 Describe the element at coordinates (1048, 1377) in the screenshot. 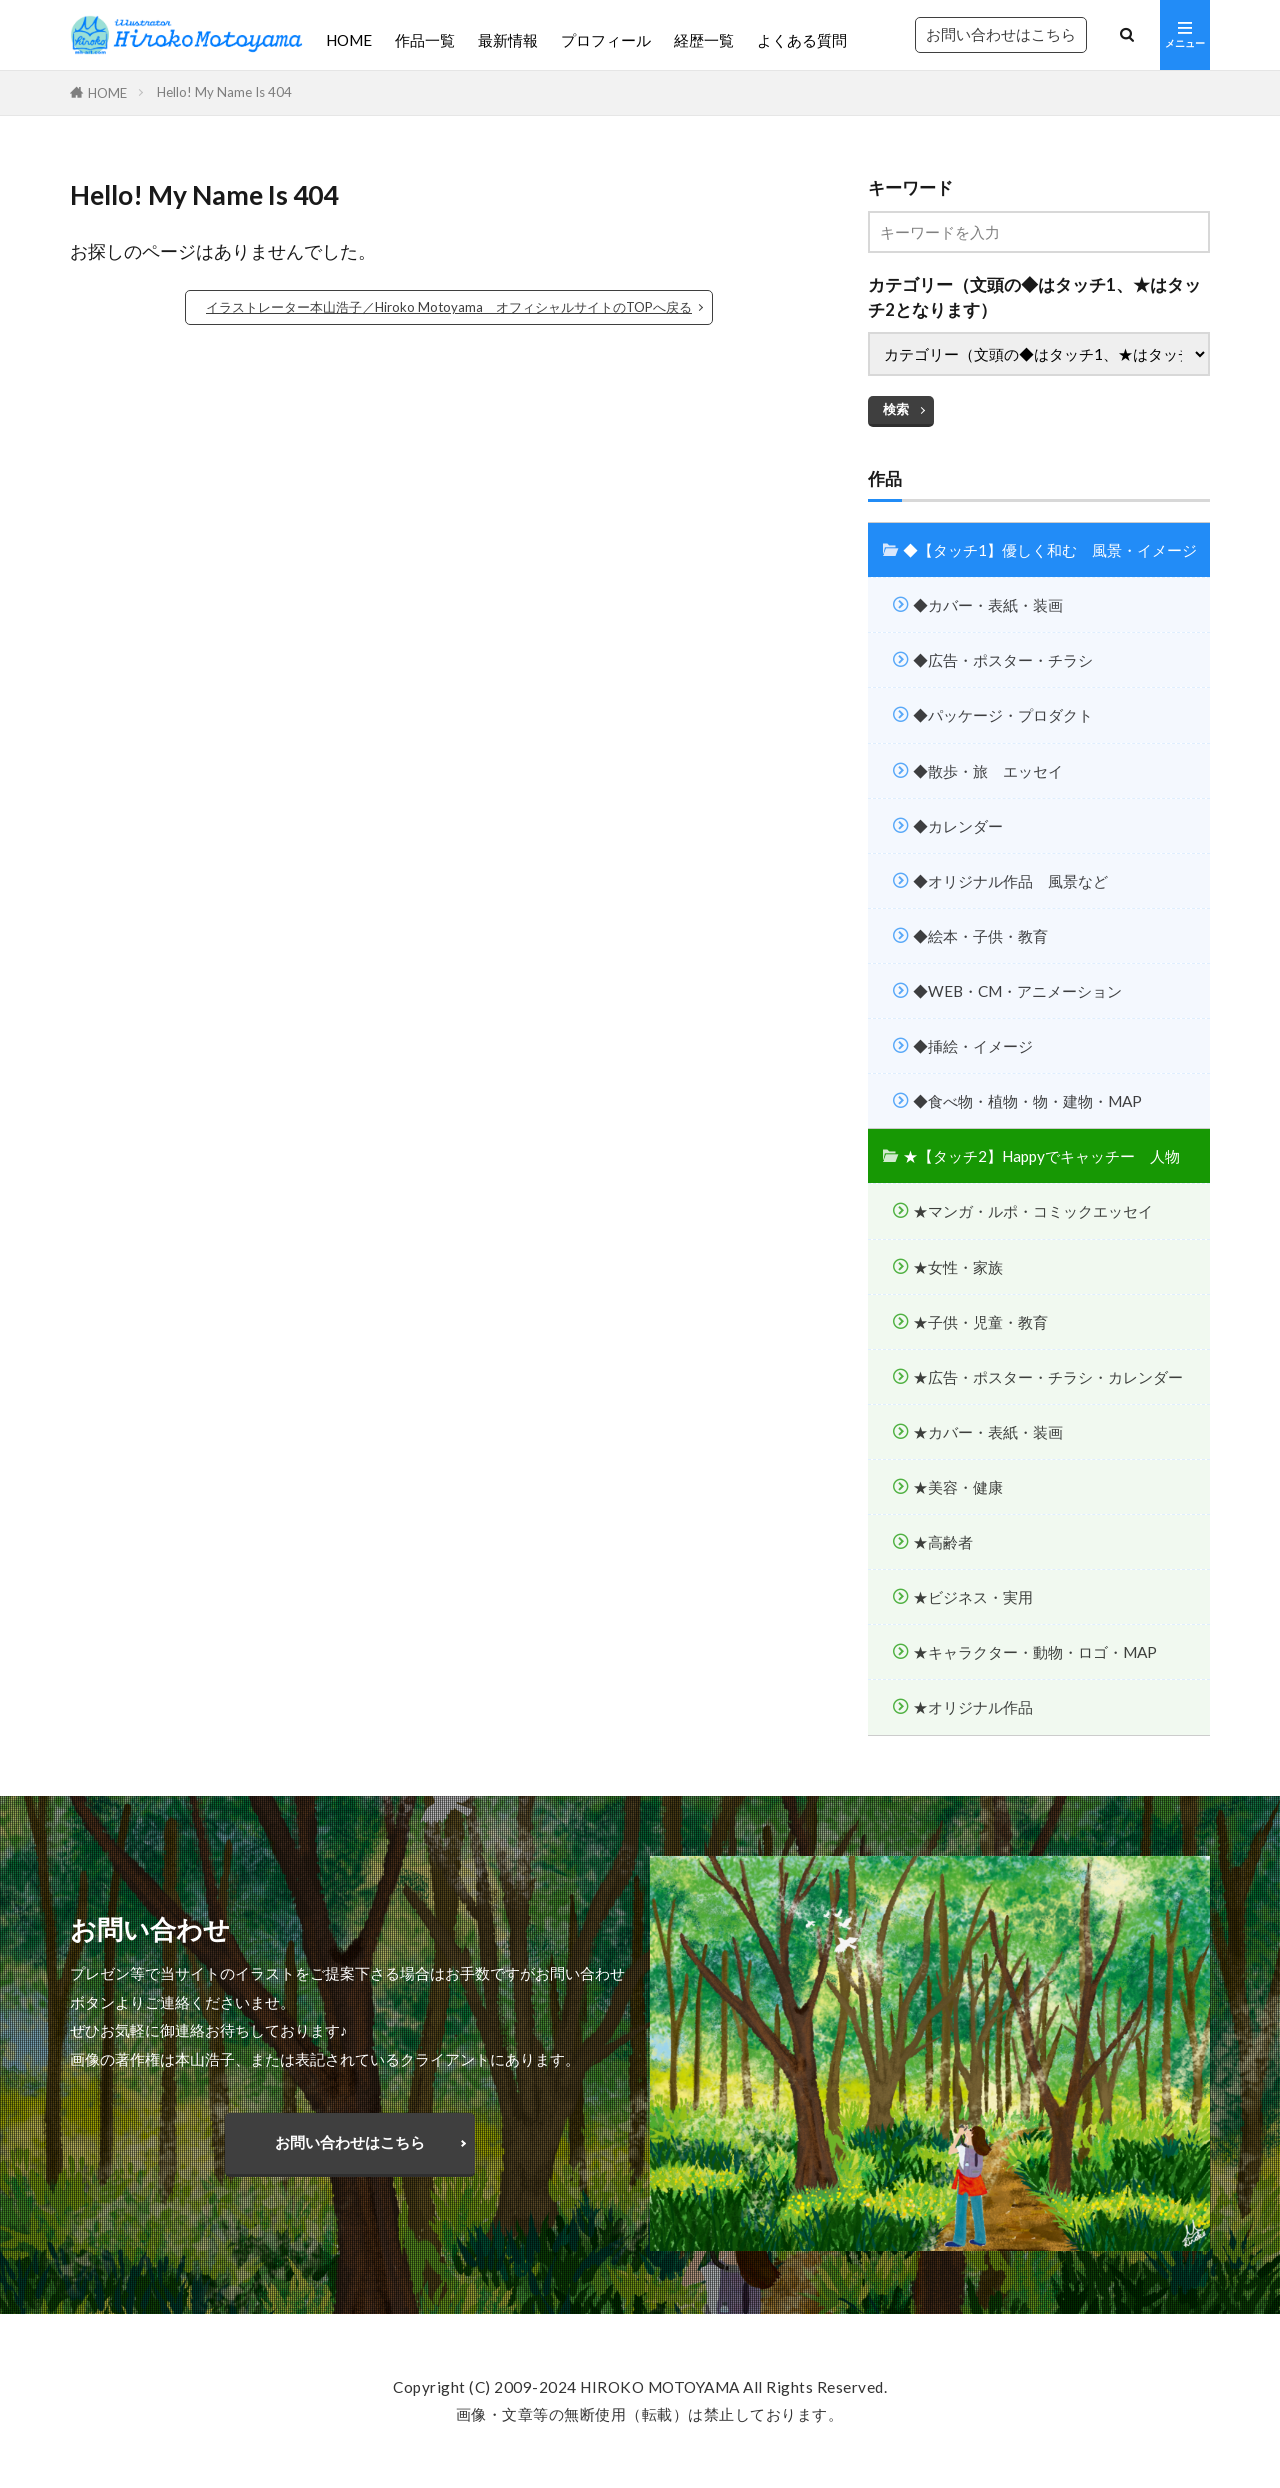

I see `★広告・ポスター・チラシ・カレンダー` at that location.